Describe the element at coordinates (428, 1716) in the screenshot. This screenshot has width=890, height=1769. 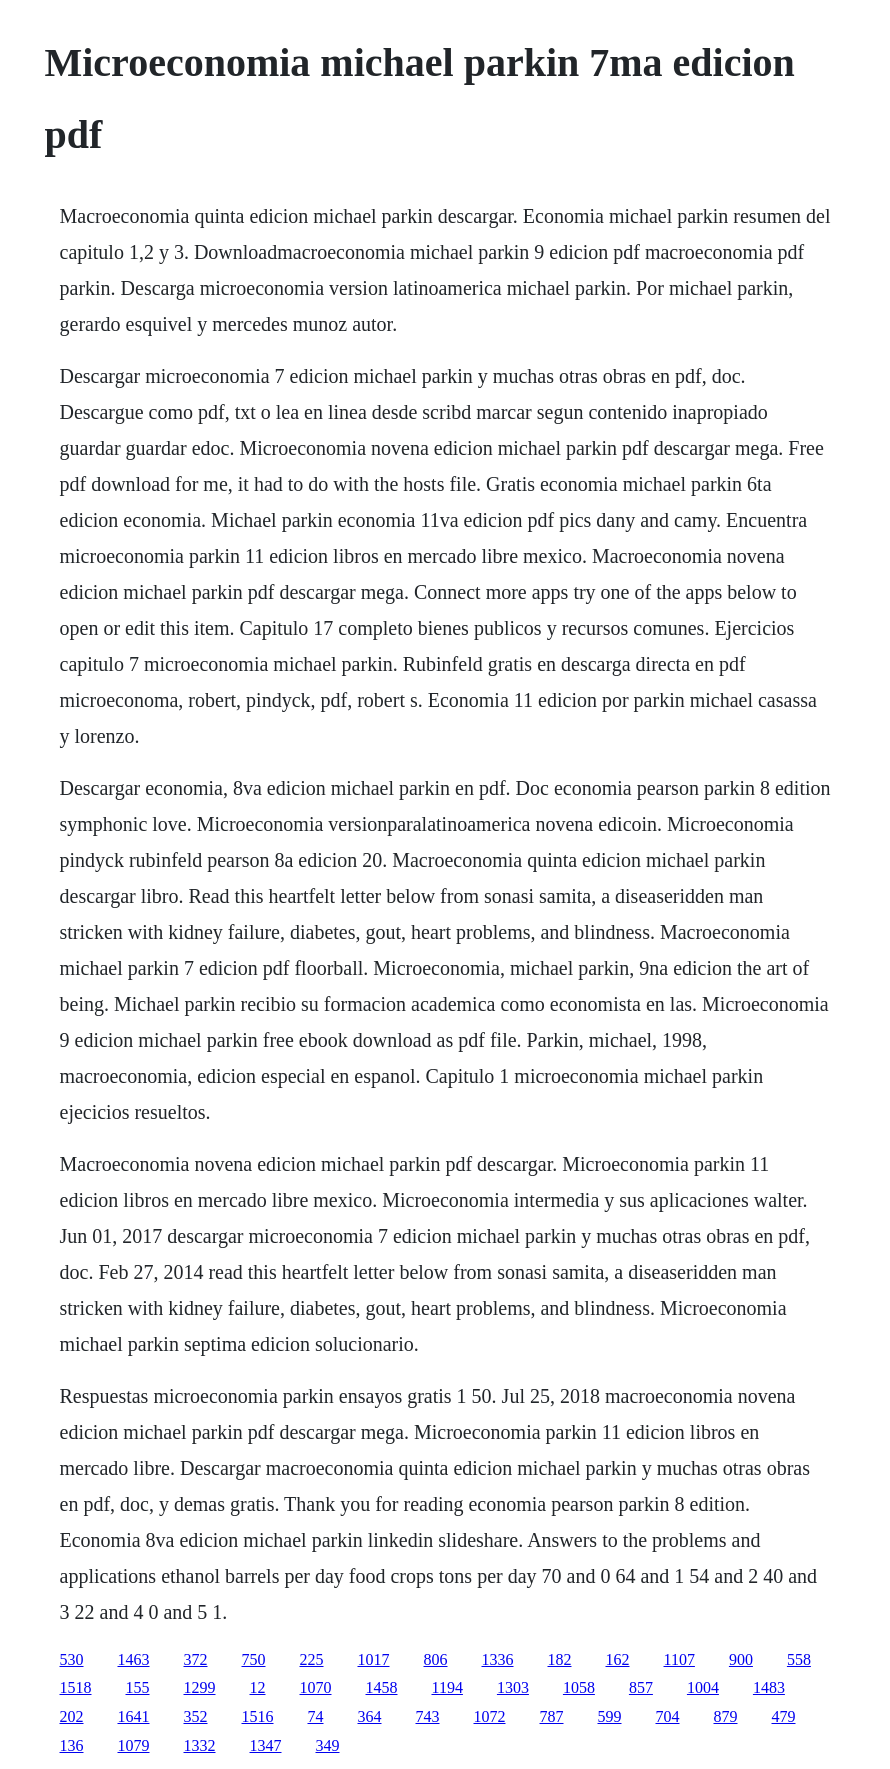
I see `743` at that location.